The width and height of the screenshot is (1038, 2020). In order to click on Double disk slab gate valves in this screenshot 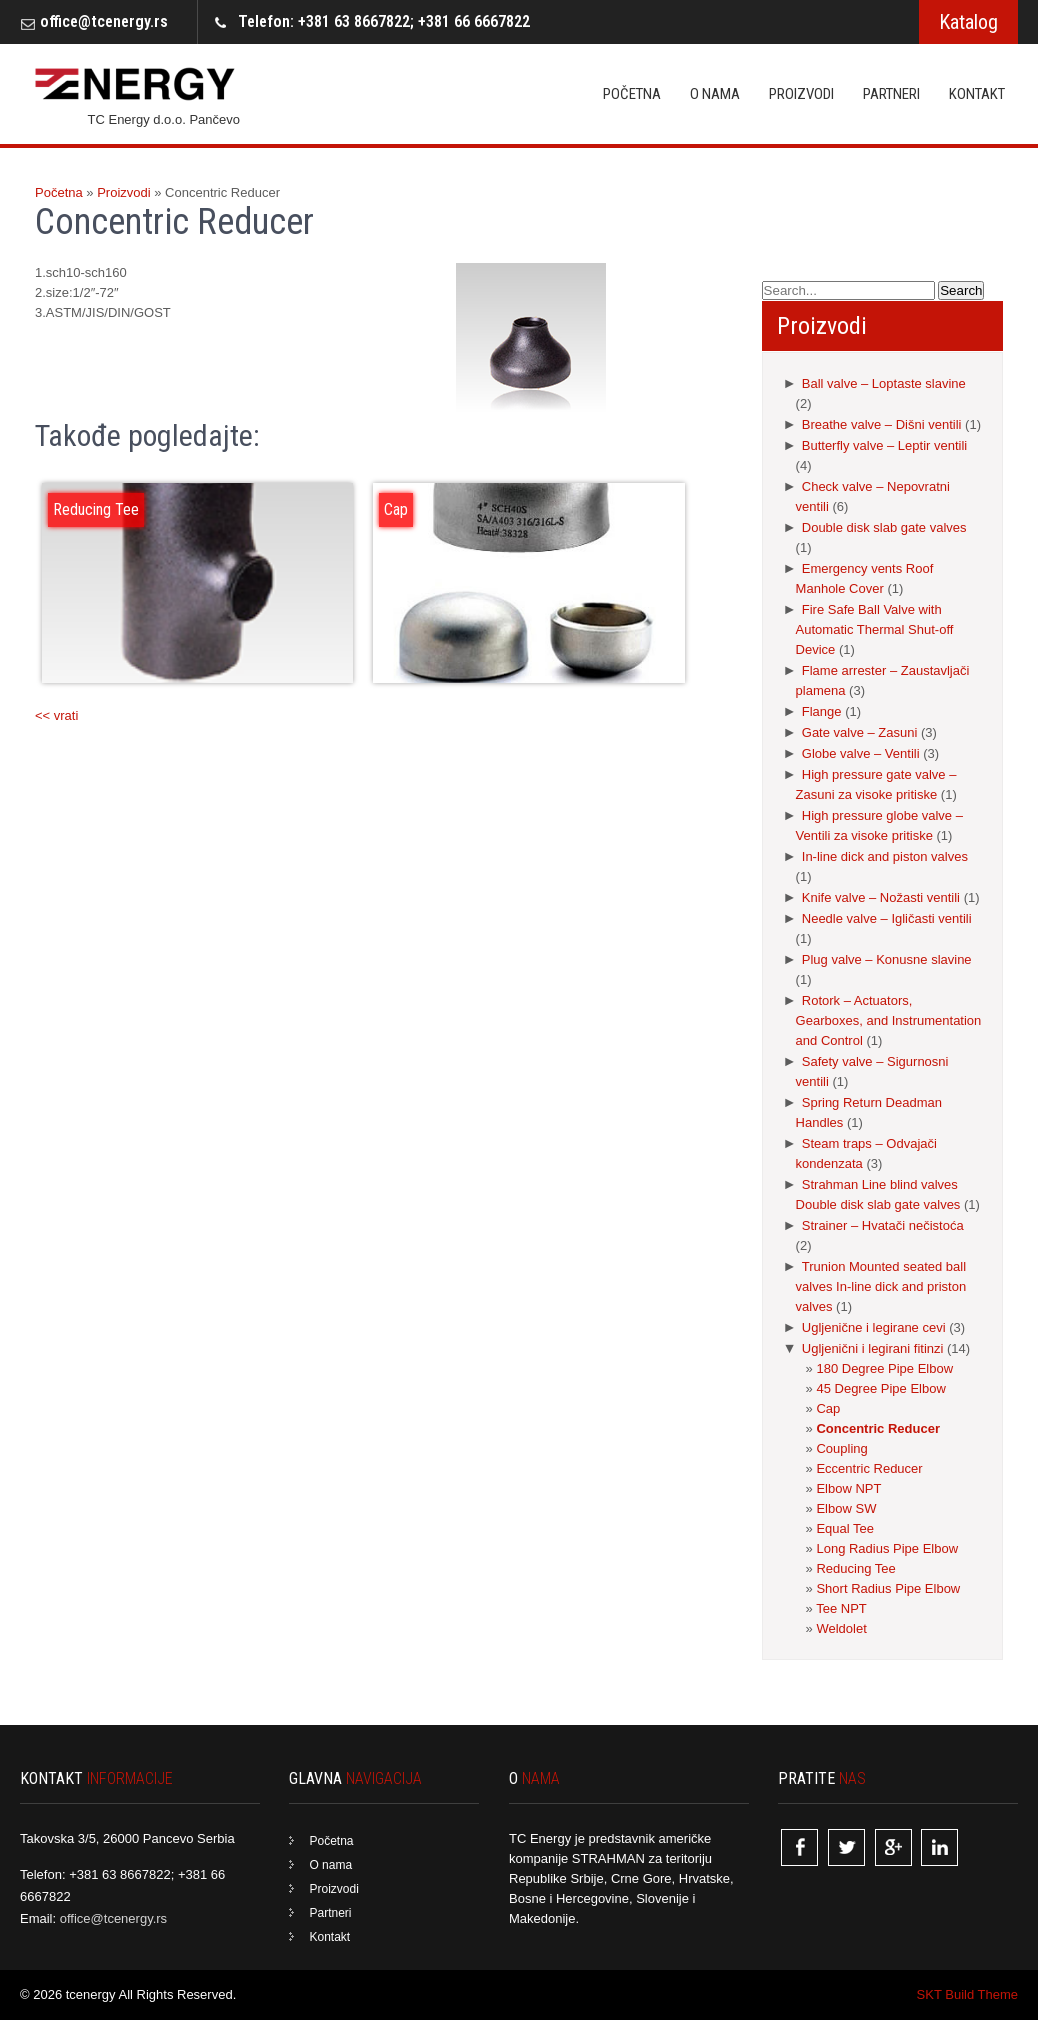, I will do `click(884, 527)`.